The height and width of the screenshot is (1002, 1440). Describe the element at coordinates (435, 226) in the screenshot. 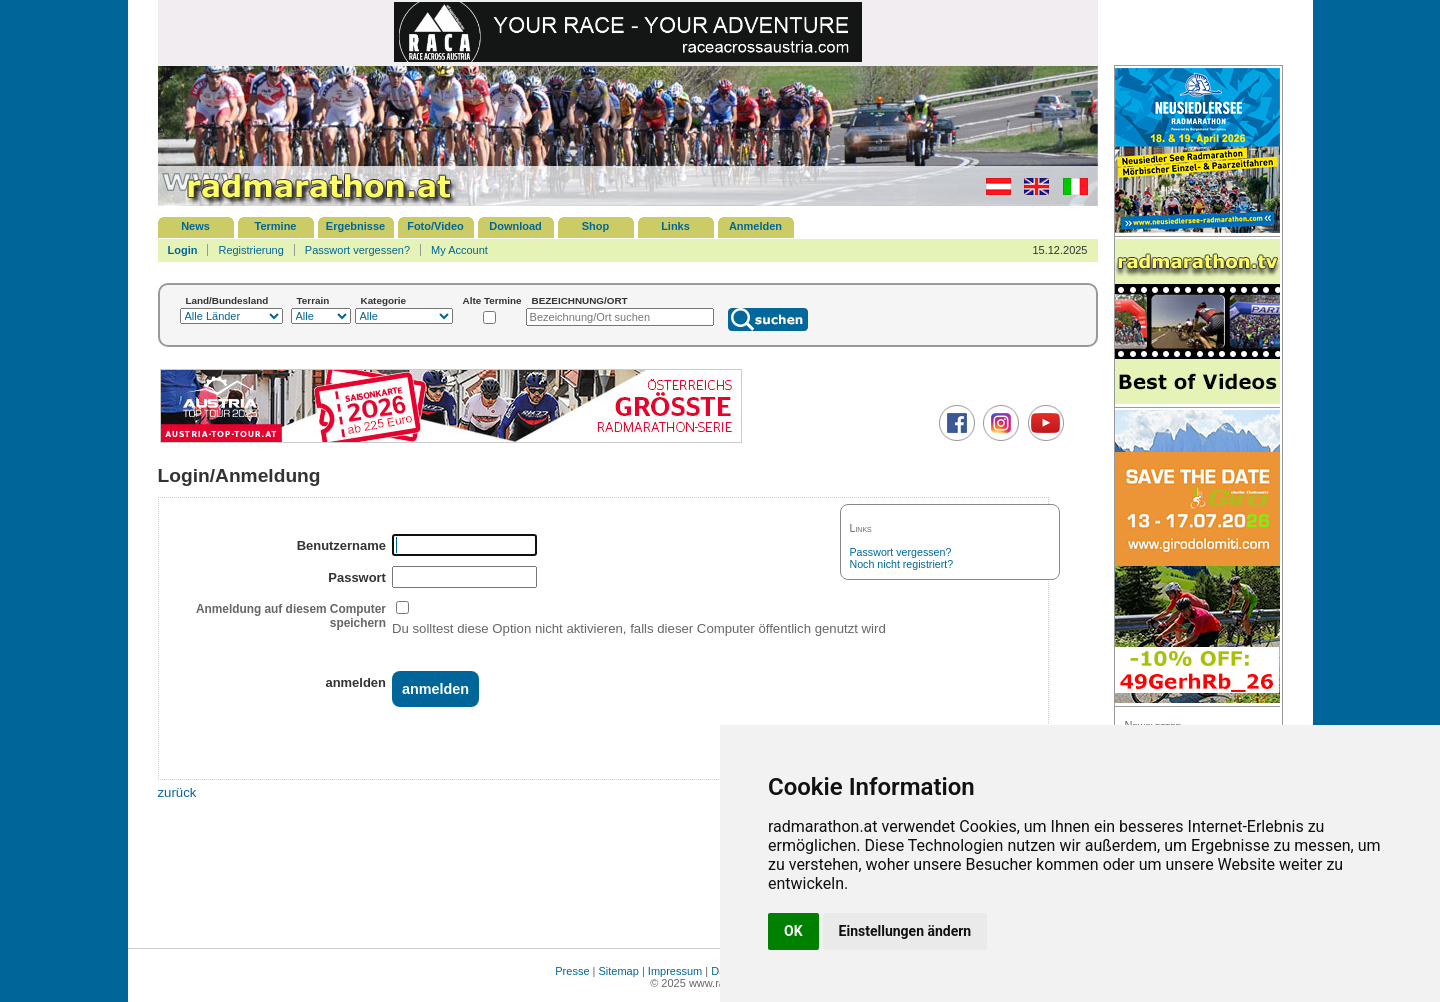

I see `Foto/Video` at that location.